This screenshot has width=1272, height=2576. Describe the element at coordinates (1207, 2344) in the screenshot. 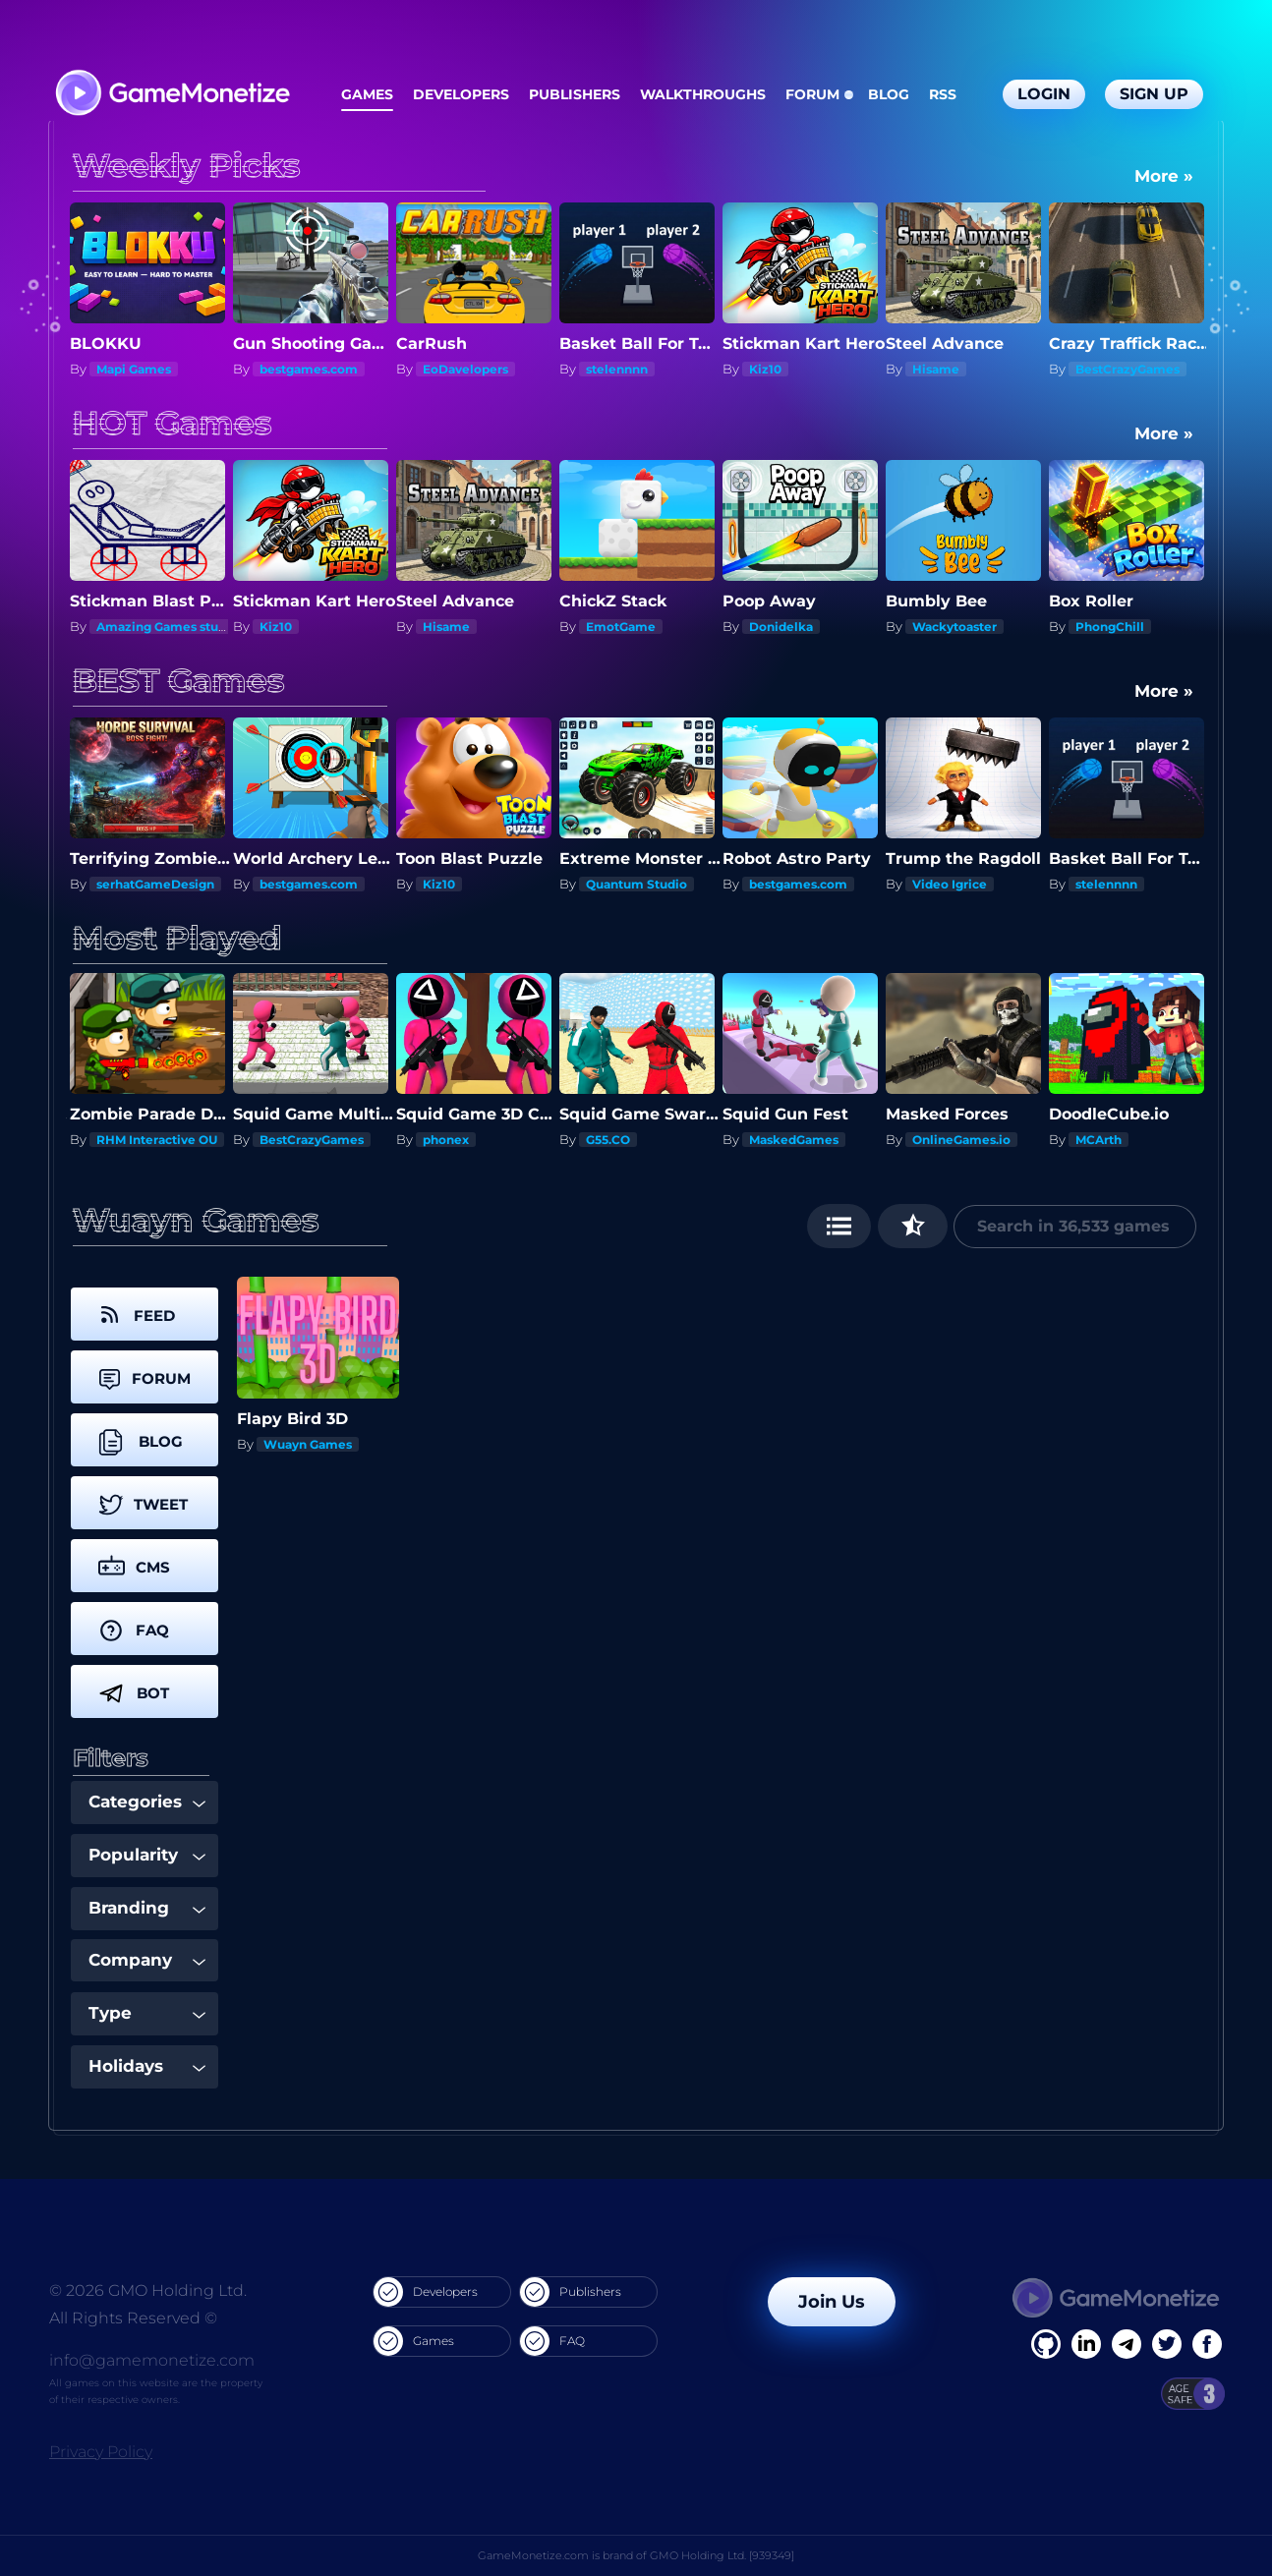

I see `[GitHub]` at that location.